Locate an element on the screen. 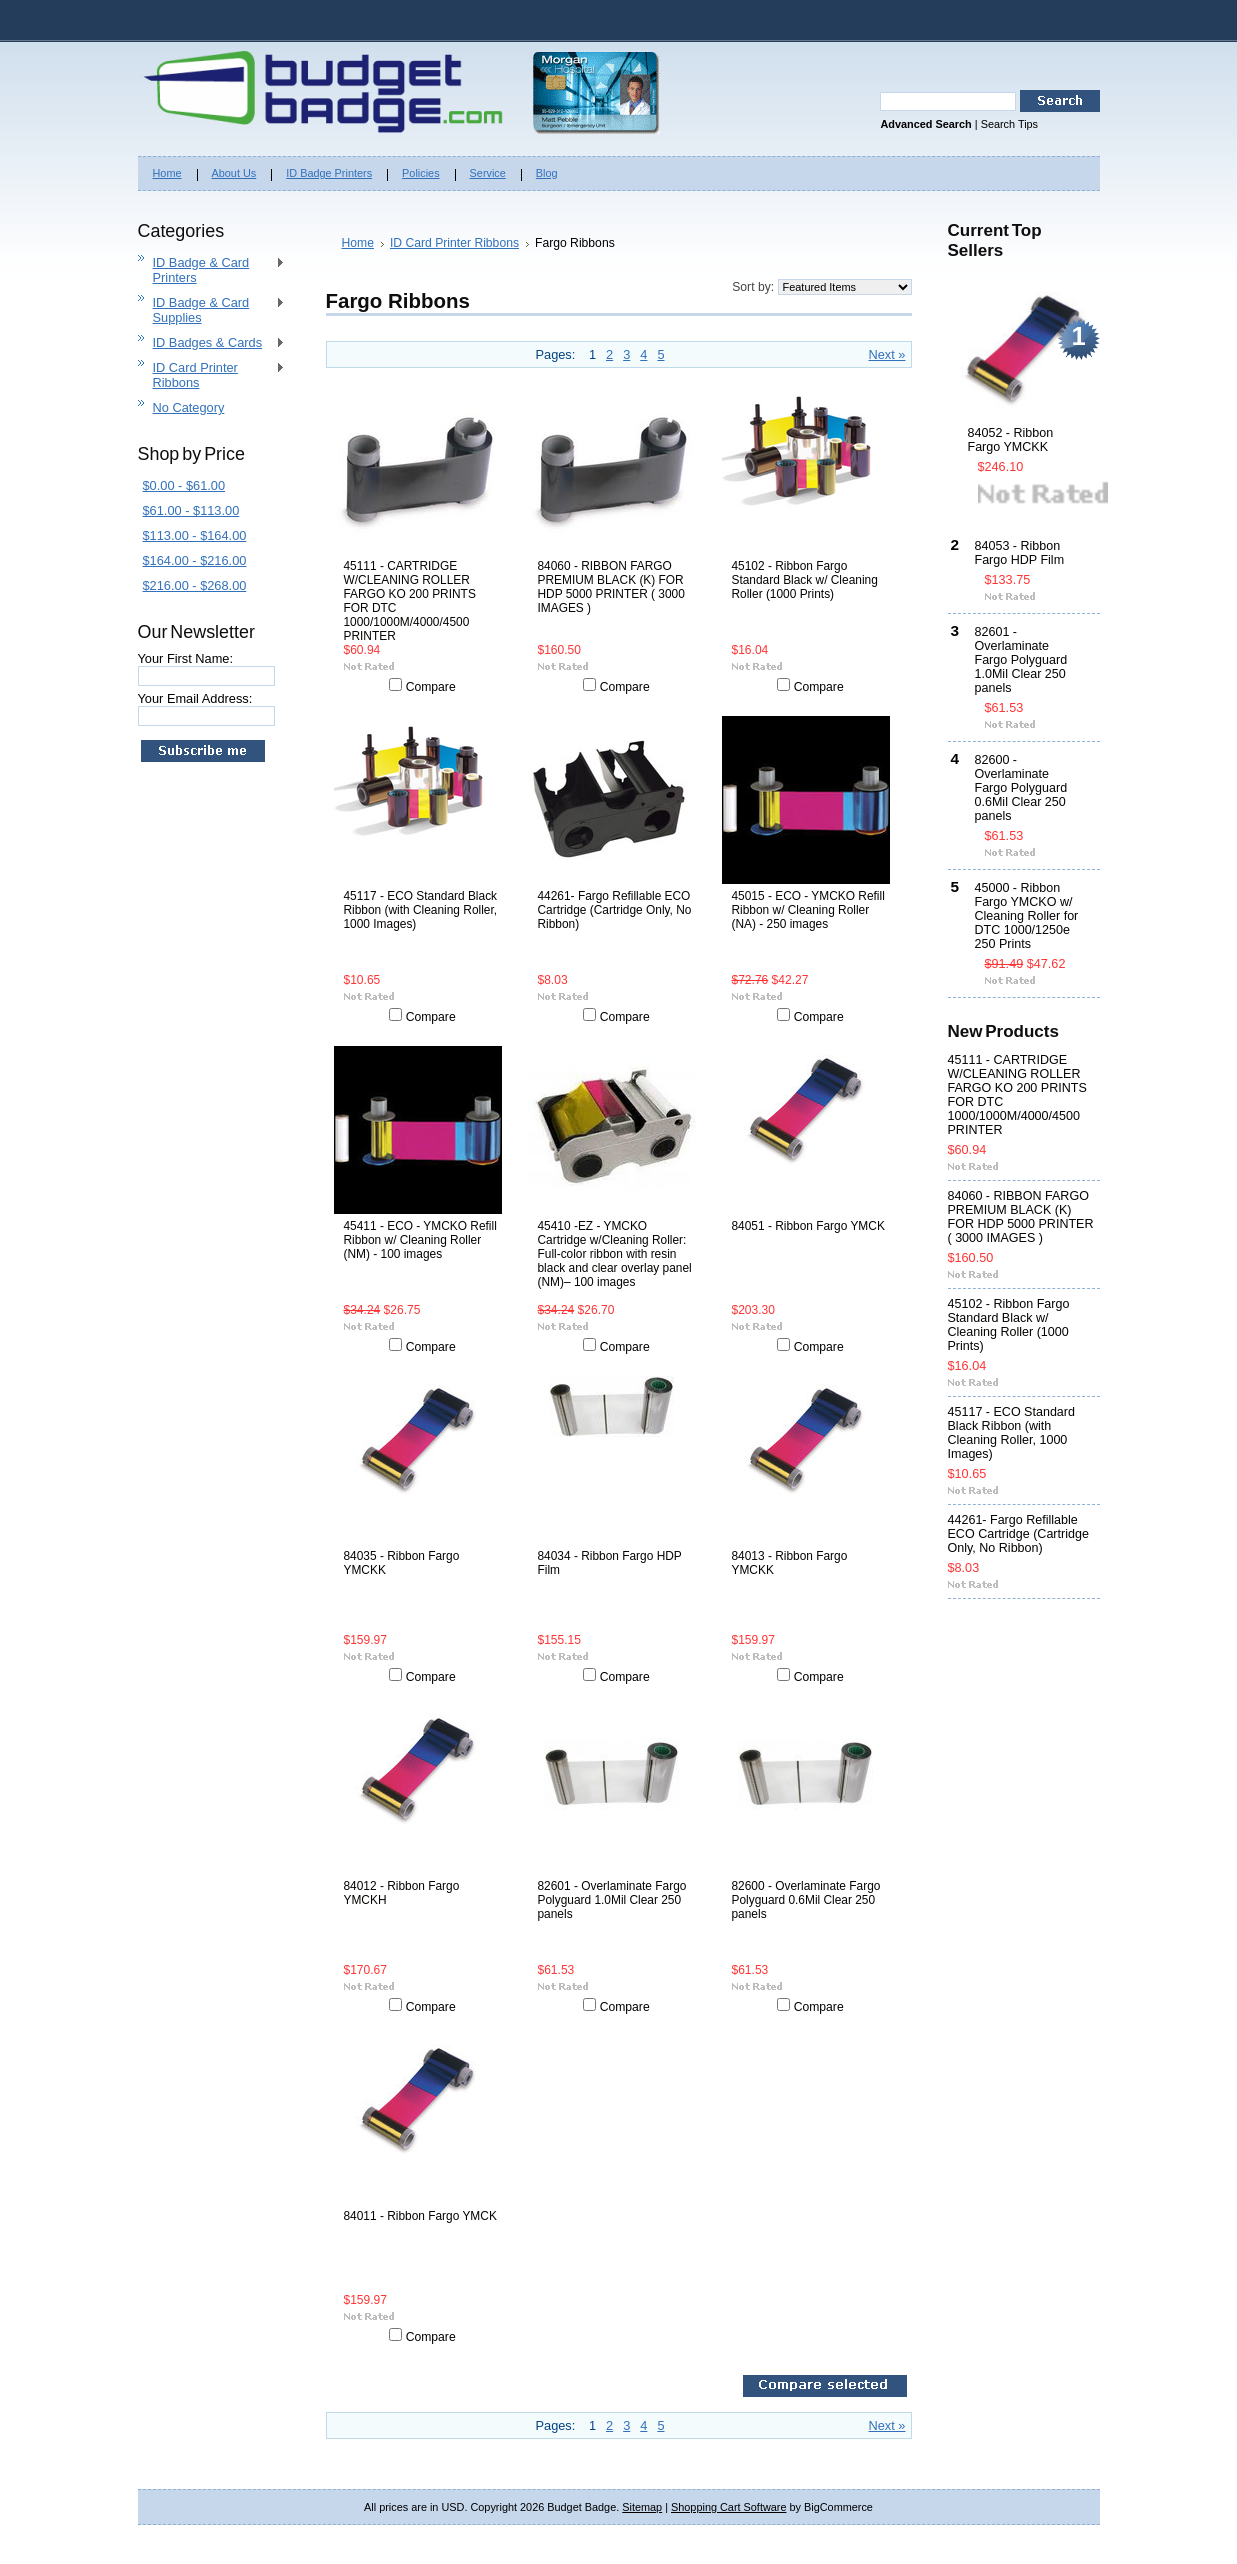 The image size is (1237, 2564). 84060 - RIBBON FARGO PREMIUM BLACK (K) FOR HDP 5000 PRINTER ( 3000 IMAGES ) is located at coordinates (611, 587).